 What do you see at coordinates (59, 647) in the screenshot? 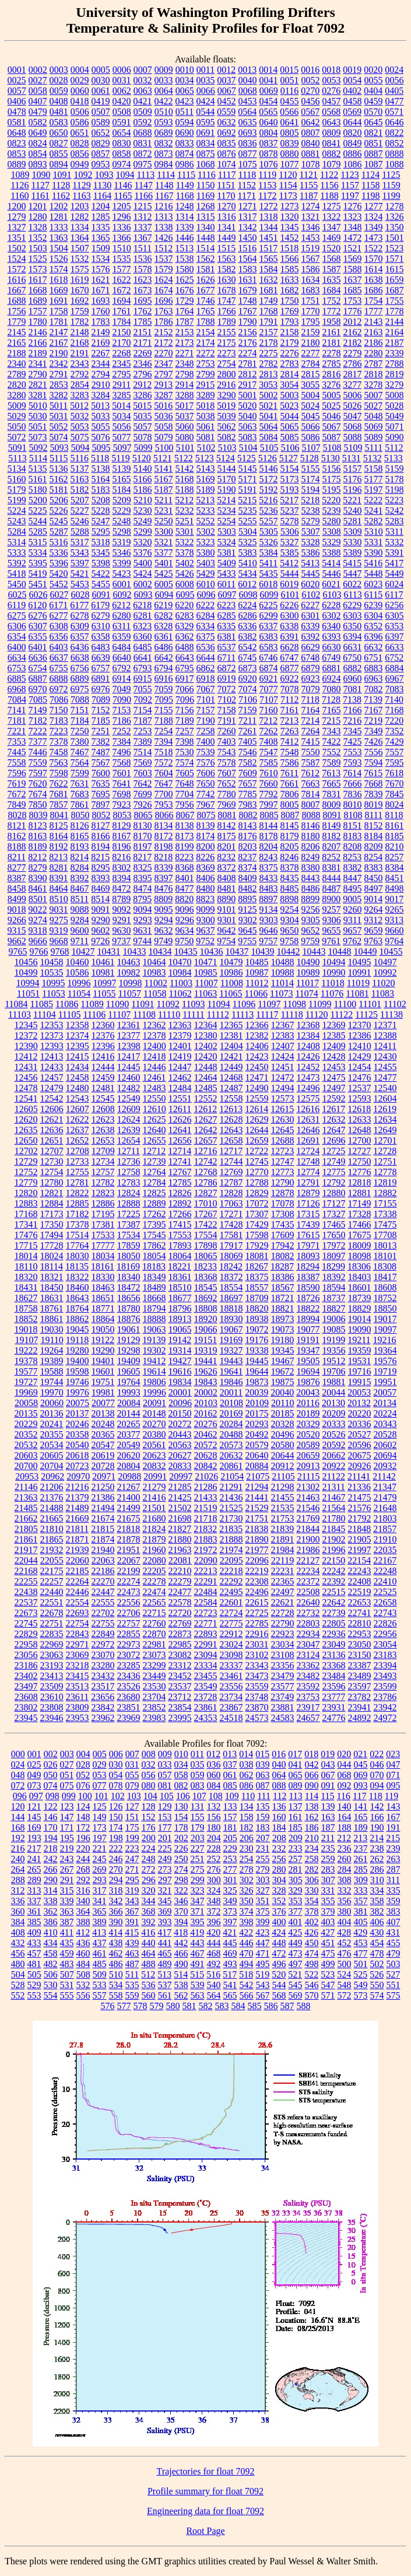
I see `6403` at bounding box center [59, 647].